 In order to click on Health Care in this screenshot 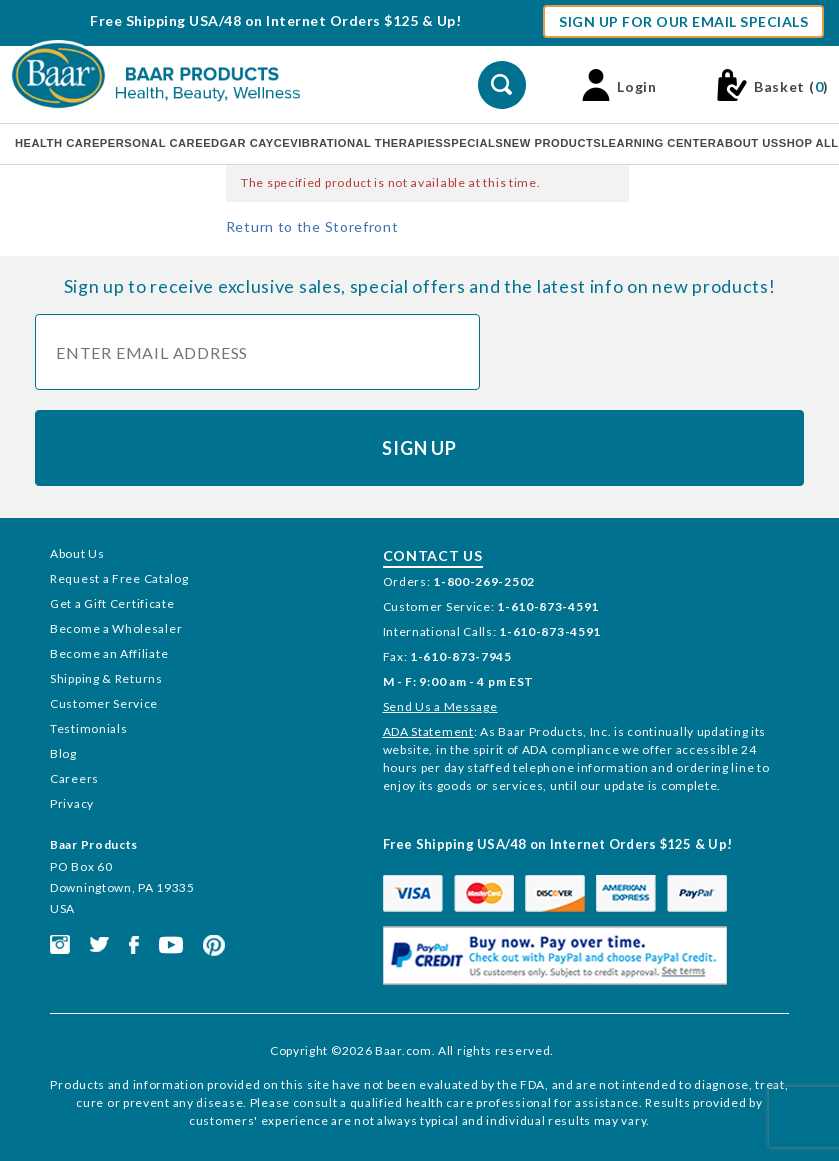, I will do `click(57, 143)`.